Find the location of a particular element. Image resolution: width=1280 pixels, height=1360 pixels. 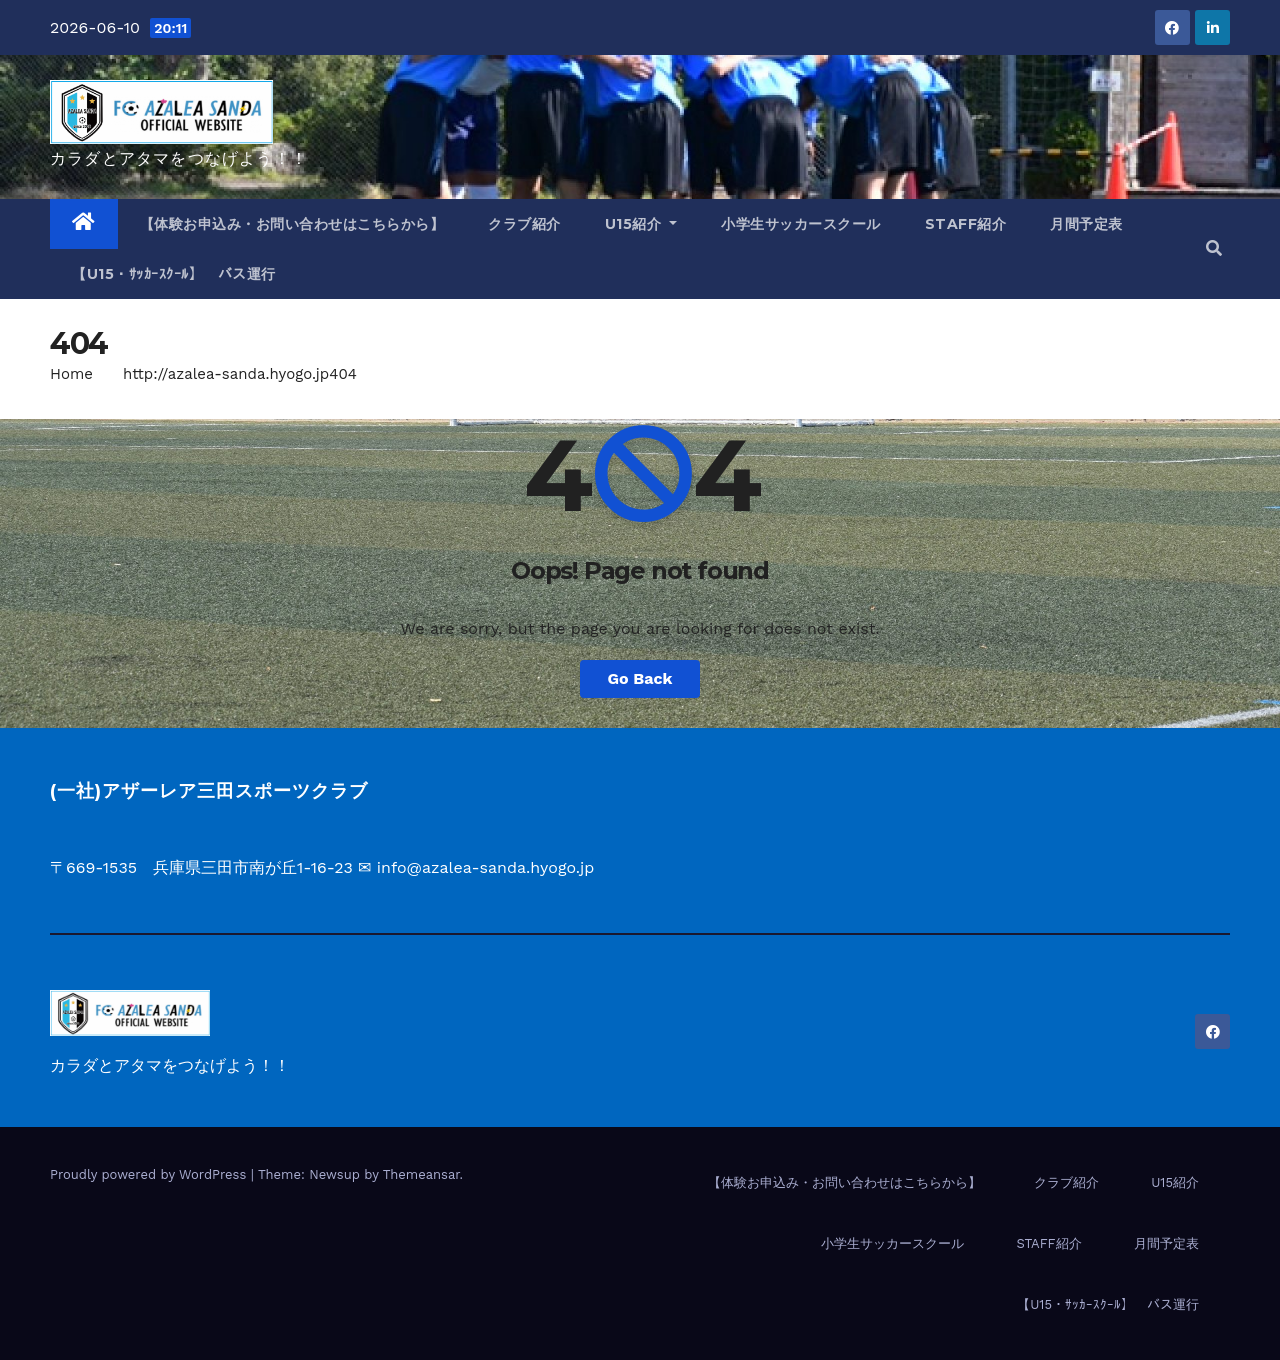

【体験お申込み・お問い合わせはこちらから】 is located at coordinates (292, 224).